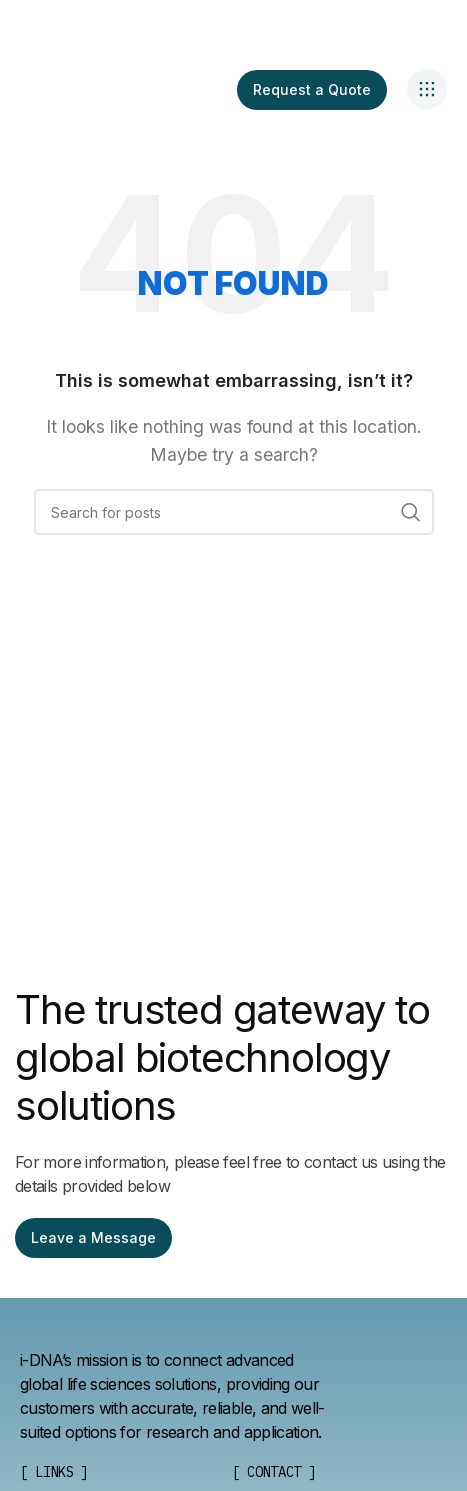  I want to click on [Search], so click(234, 512).